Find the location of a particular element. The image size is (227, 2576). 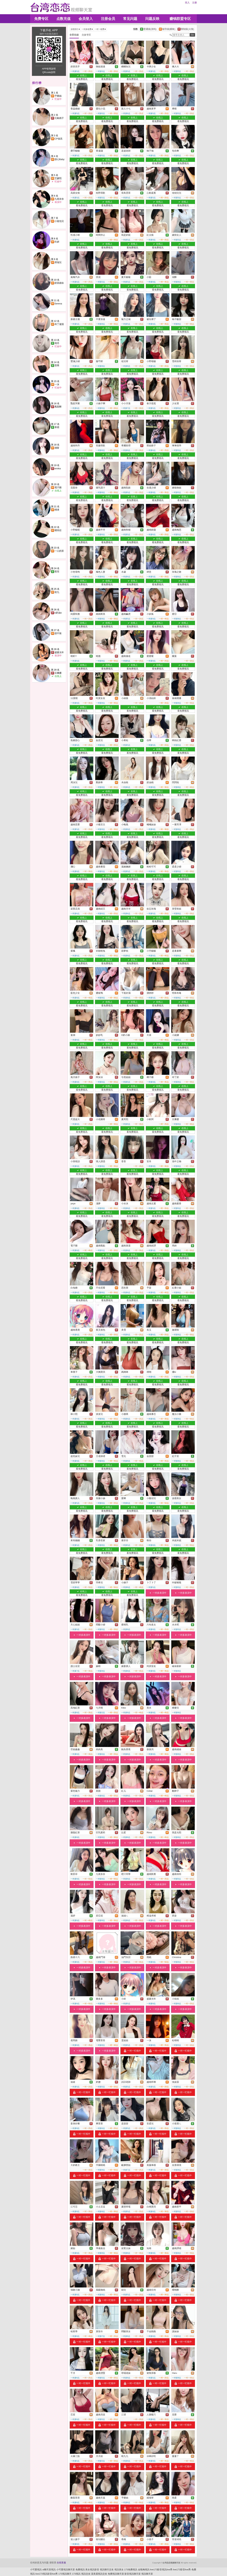

席瑞兒 is located at coordinates (58, 262).